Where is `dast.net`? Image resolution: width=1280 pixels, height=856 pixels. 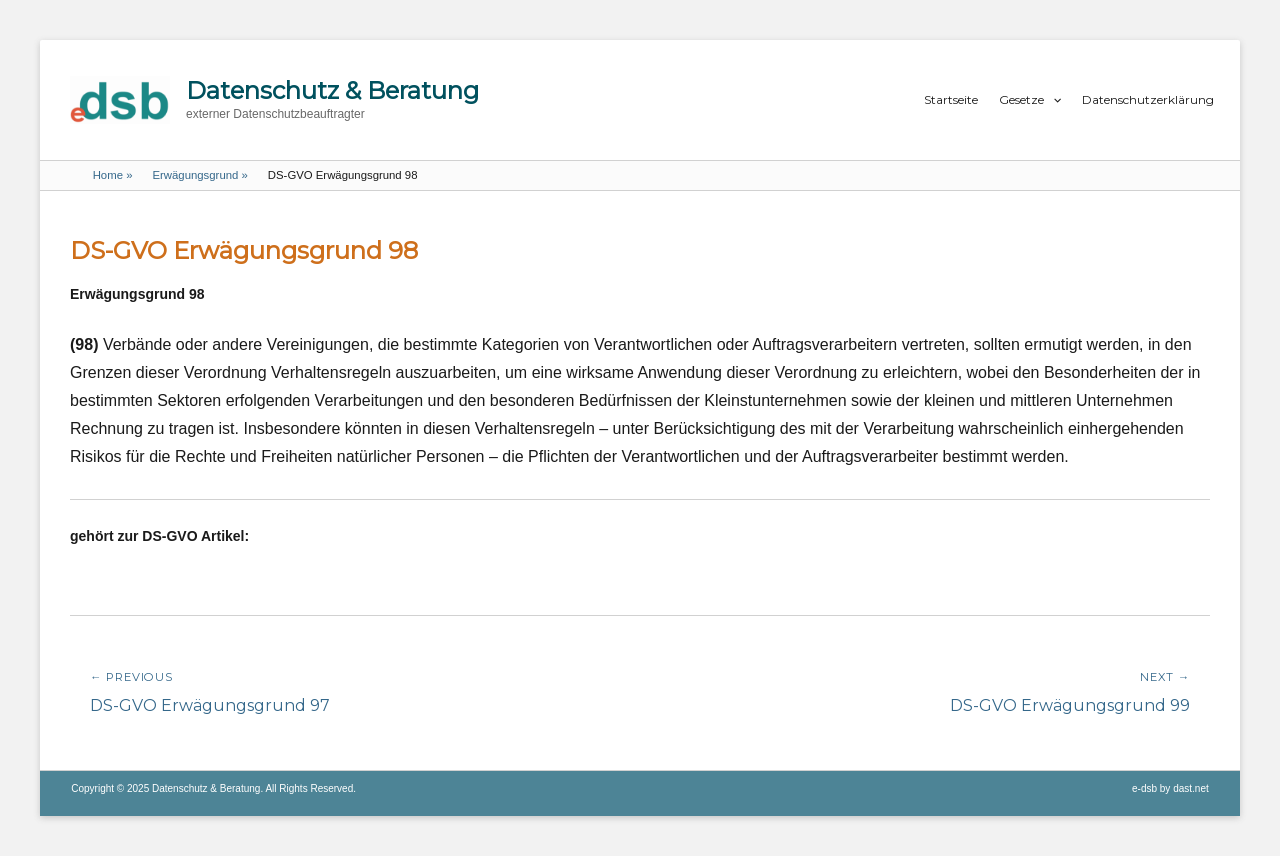 dast.net is located at coordinates (1191, 788).